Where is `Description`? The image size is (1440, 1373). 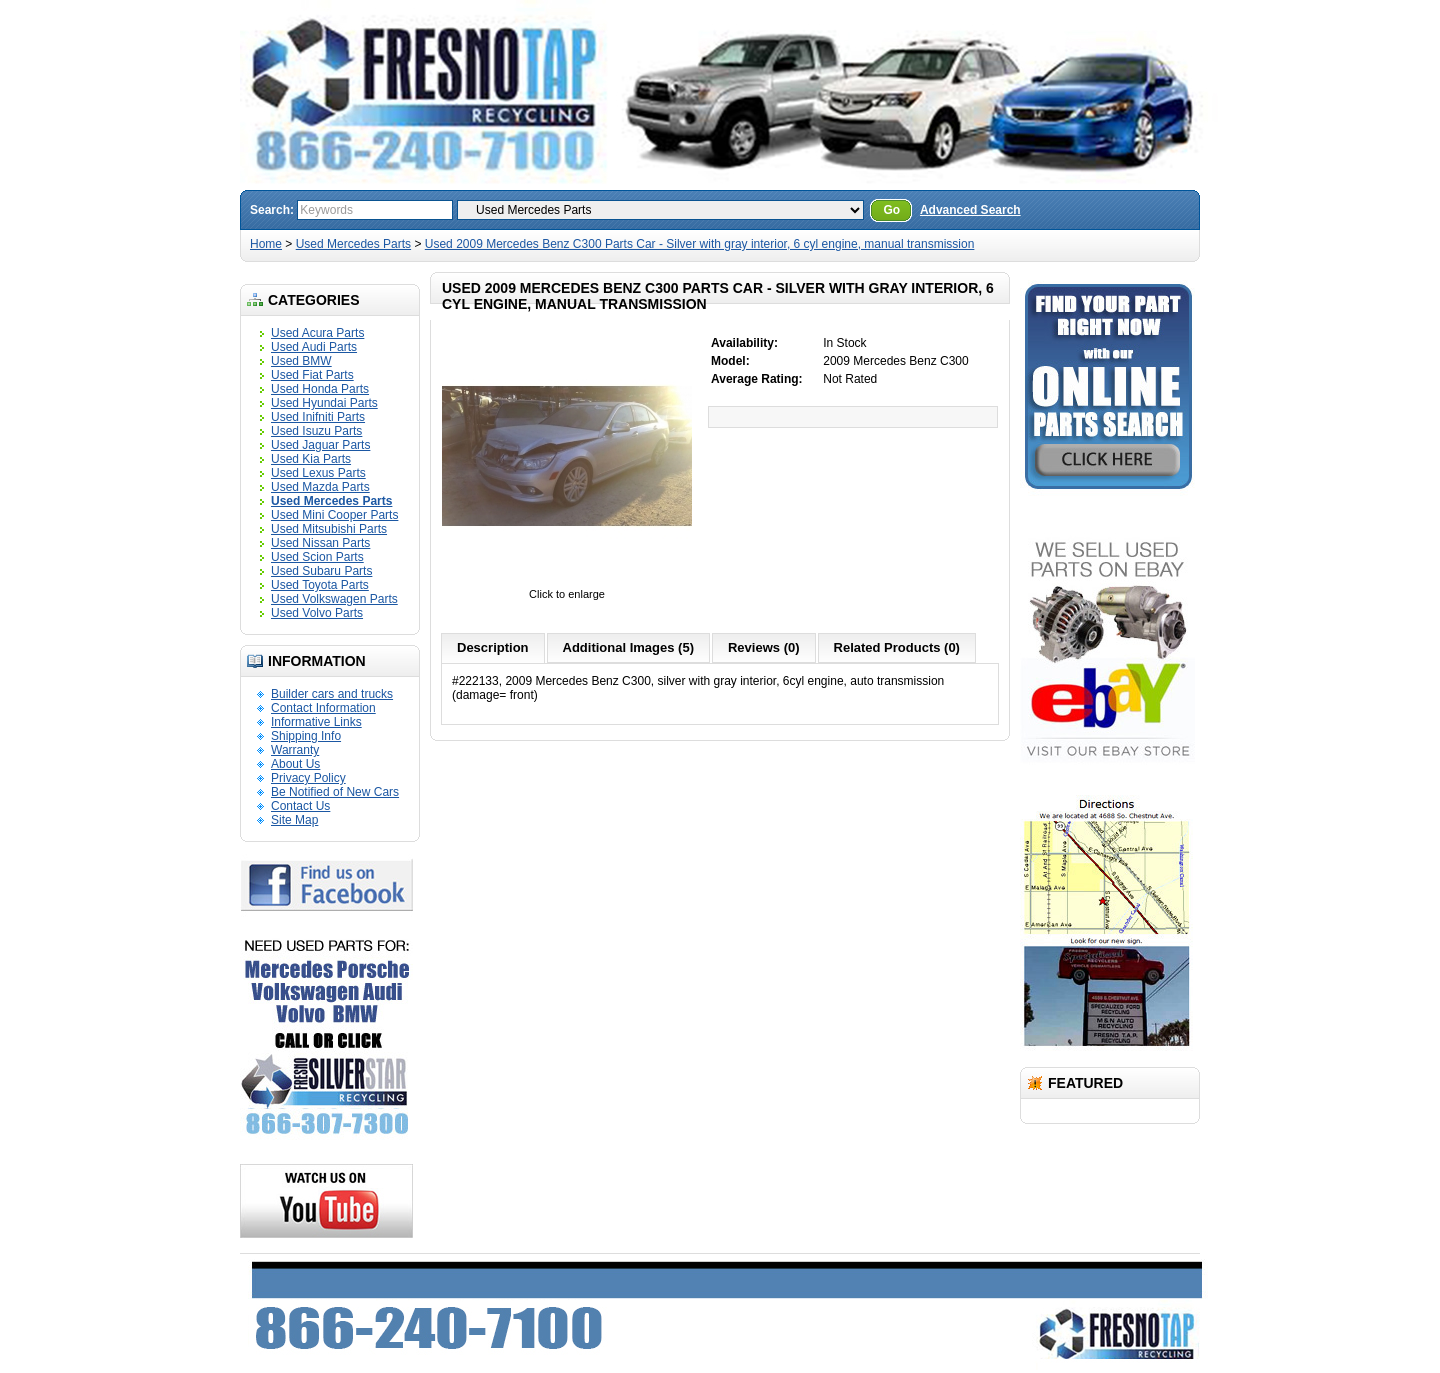
Description is located at coordinates (493, 647).